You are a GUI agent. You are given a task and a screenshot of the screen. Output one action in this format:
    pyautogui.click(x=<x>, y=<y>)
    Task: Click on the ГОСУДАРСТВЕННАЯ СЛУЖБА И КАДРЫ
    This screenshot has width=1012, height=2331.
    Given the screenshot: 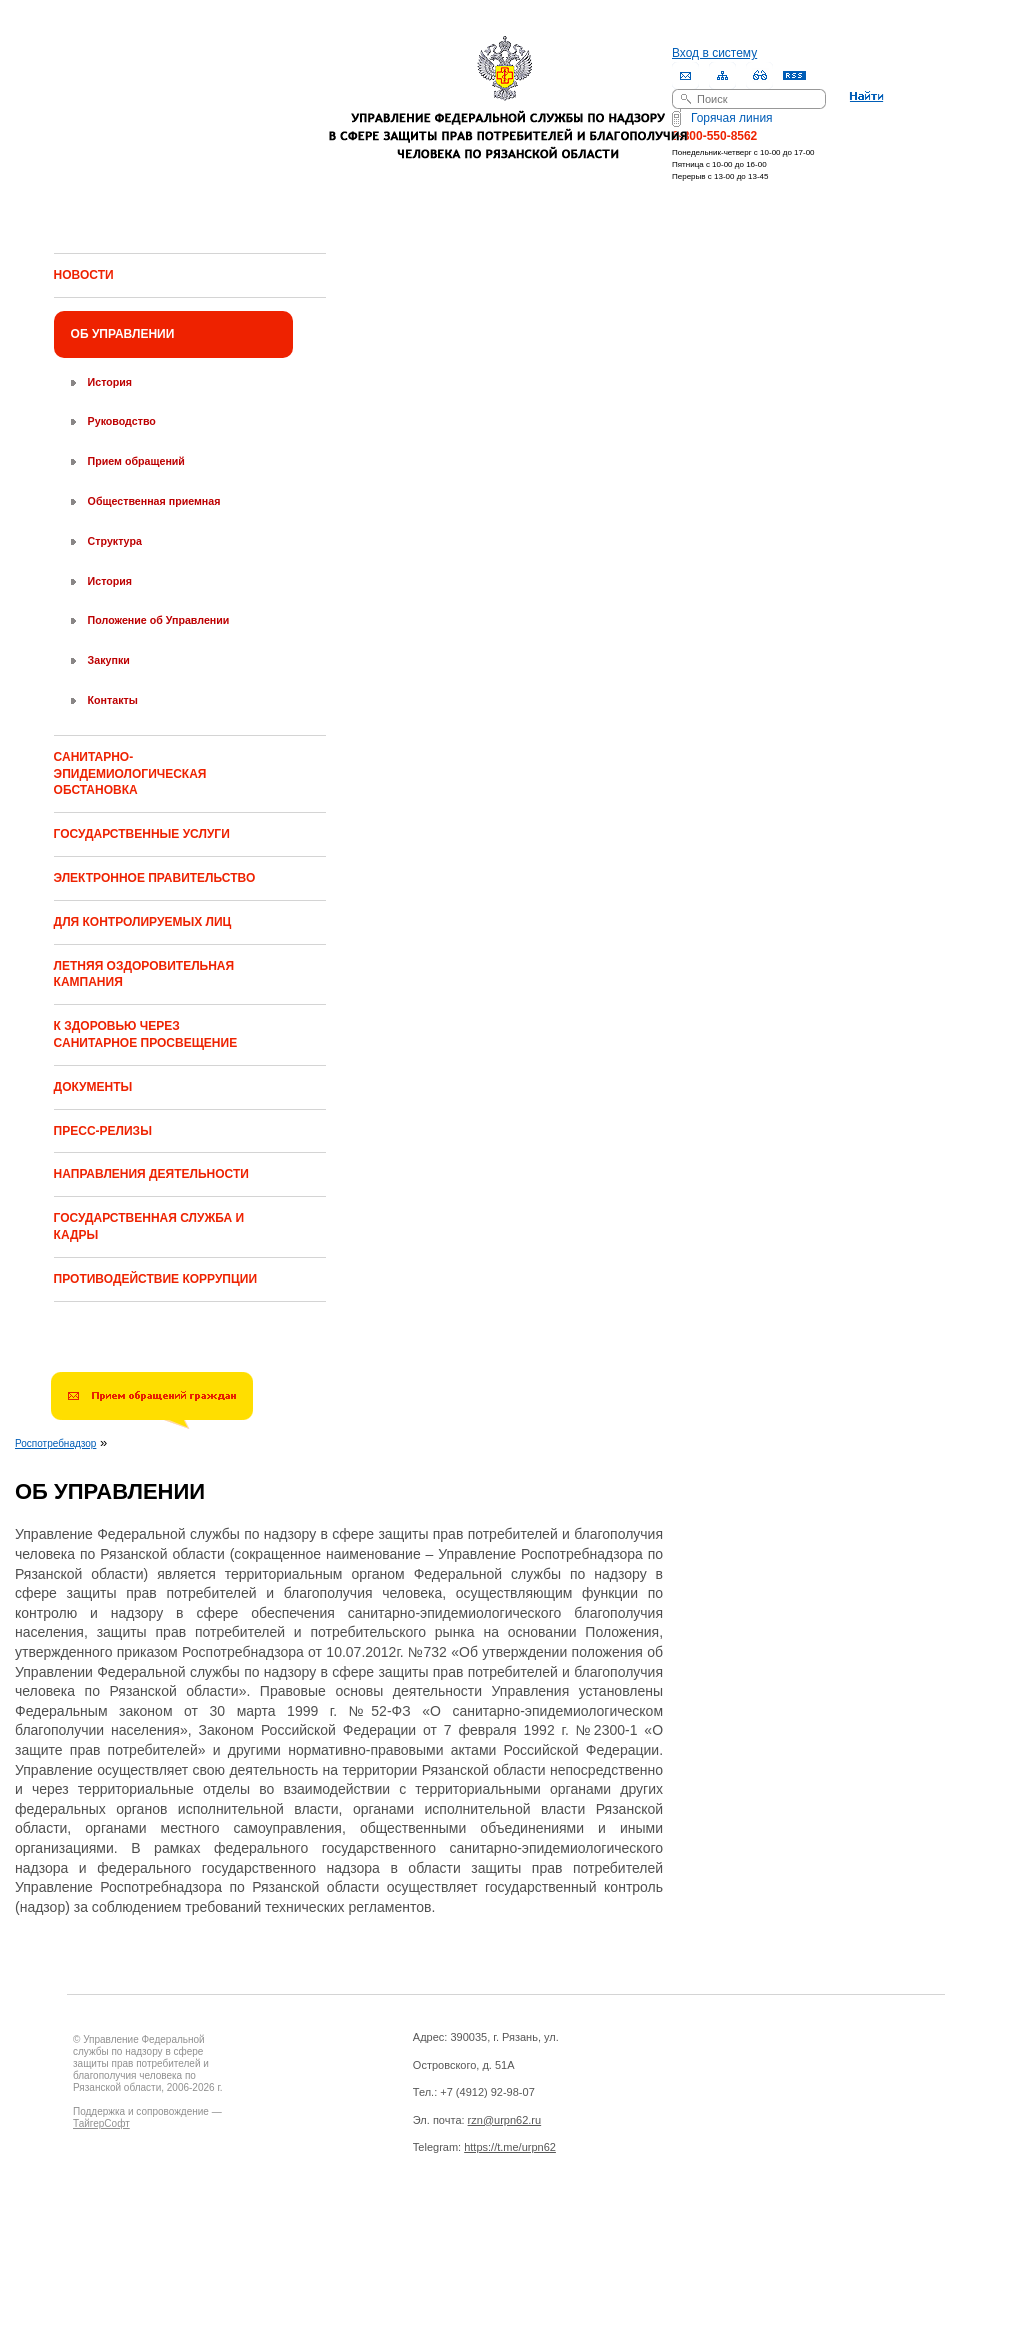 What is the action you would take?
    pyautogui.click(x=149, y=1226)
    